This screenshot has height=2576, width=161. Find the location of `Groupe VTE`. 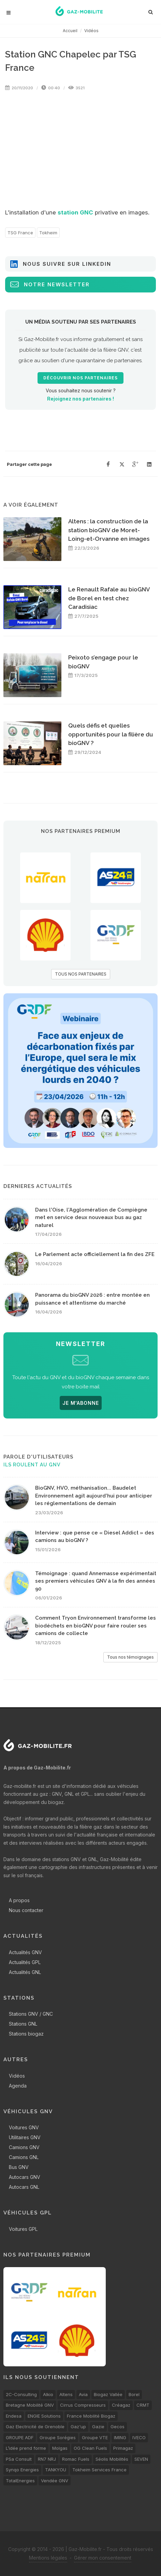

Groupe VTE is located at coordinates (95, 2437).